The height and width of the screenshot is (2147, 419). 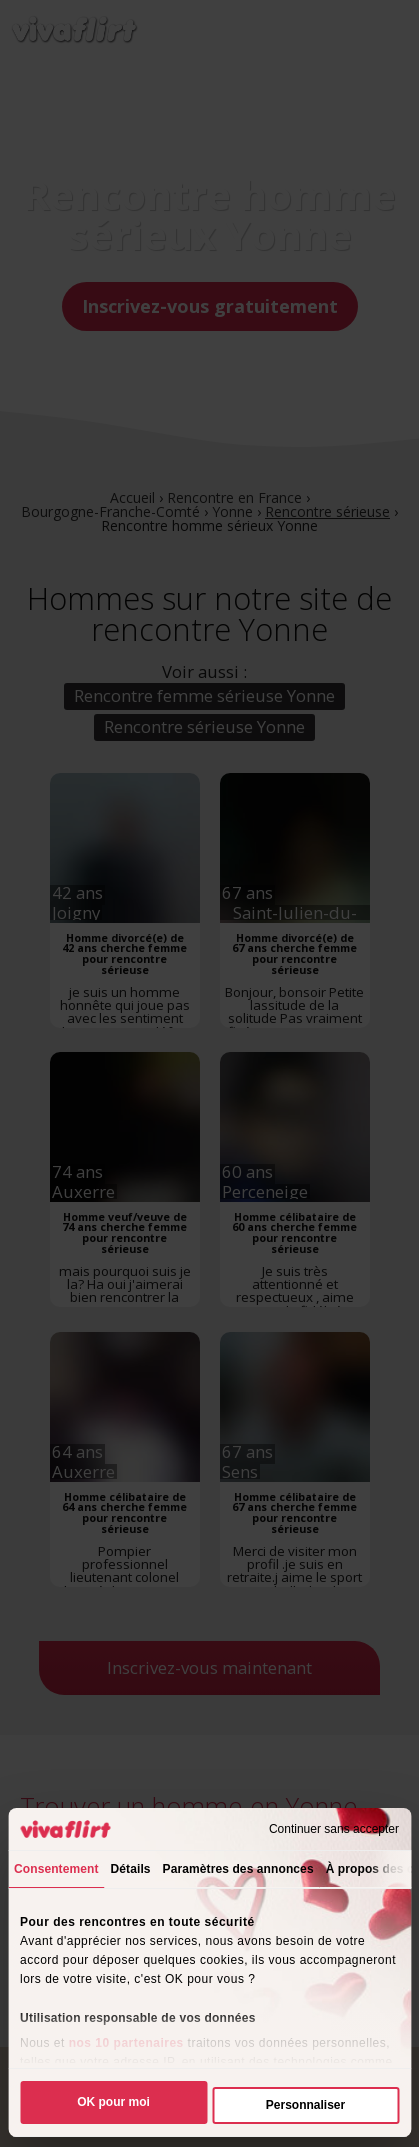 What do you see at coordinates (334, 1829) in the screenshot?
I see `Continuer sans accepter [Fermer le bandeau]` at bounding box center [334, 1829].